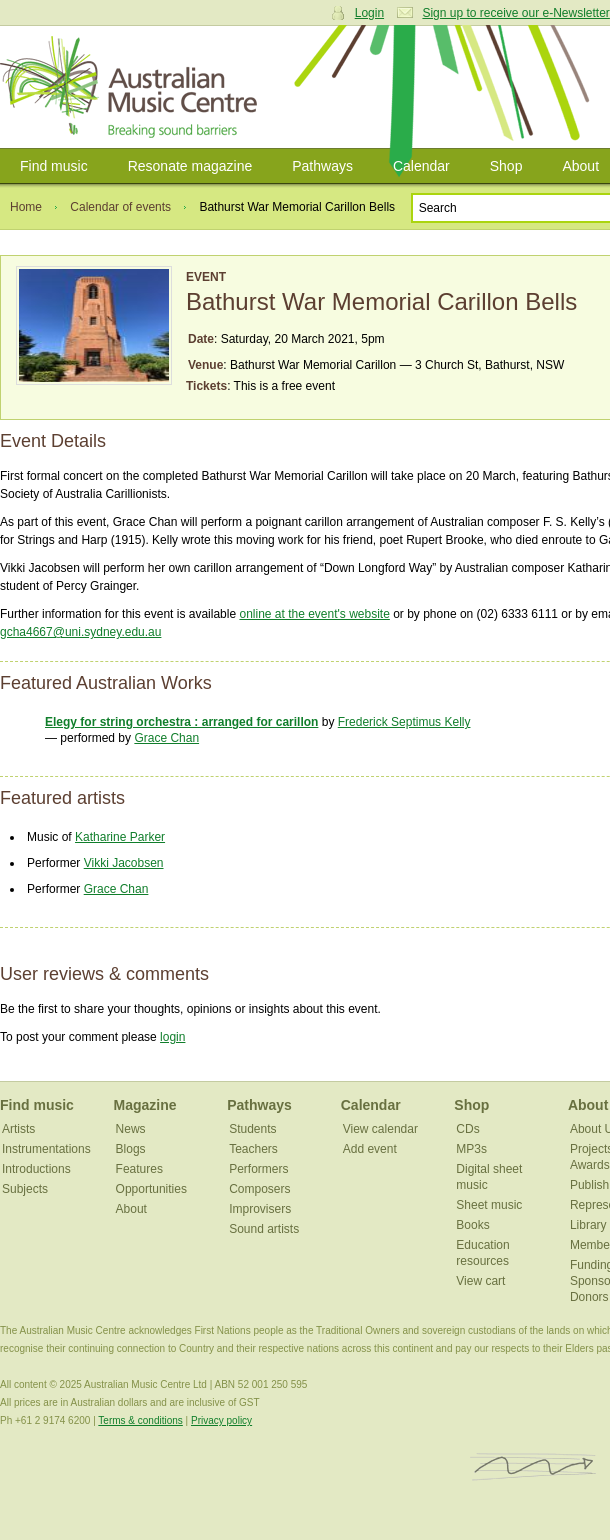 This screenshot has height=1540, width=610. Describe the element at coordinates (139, 1169) in the screenshot. I see `Features` at that location.